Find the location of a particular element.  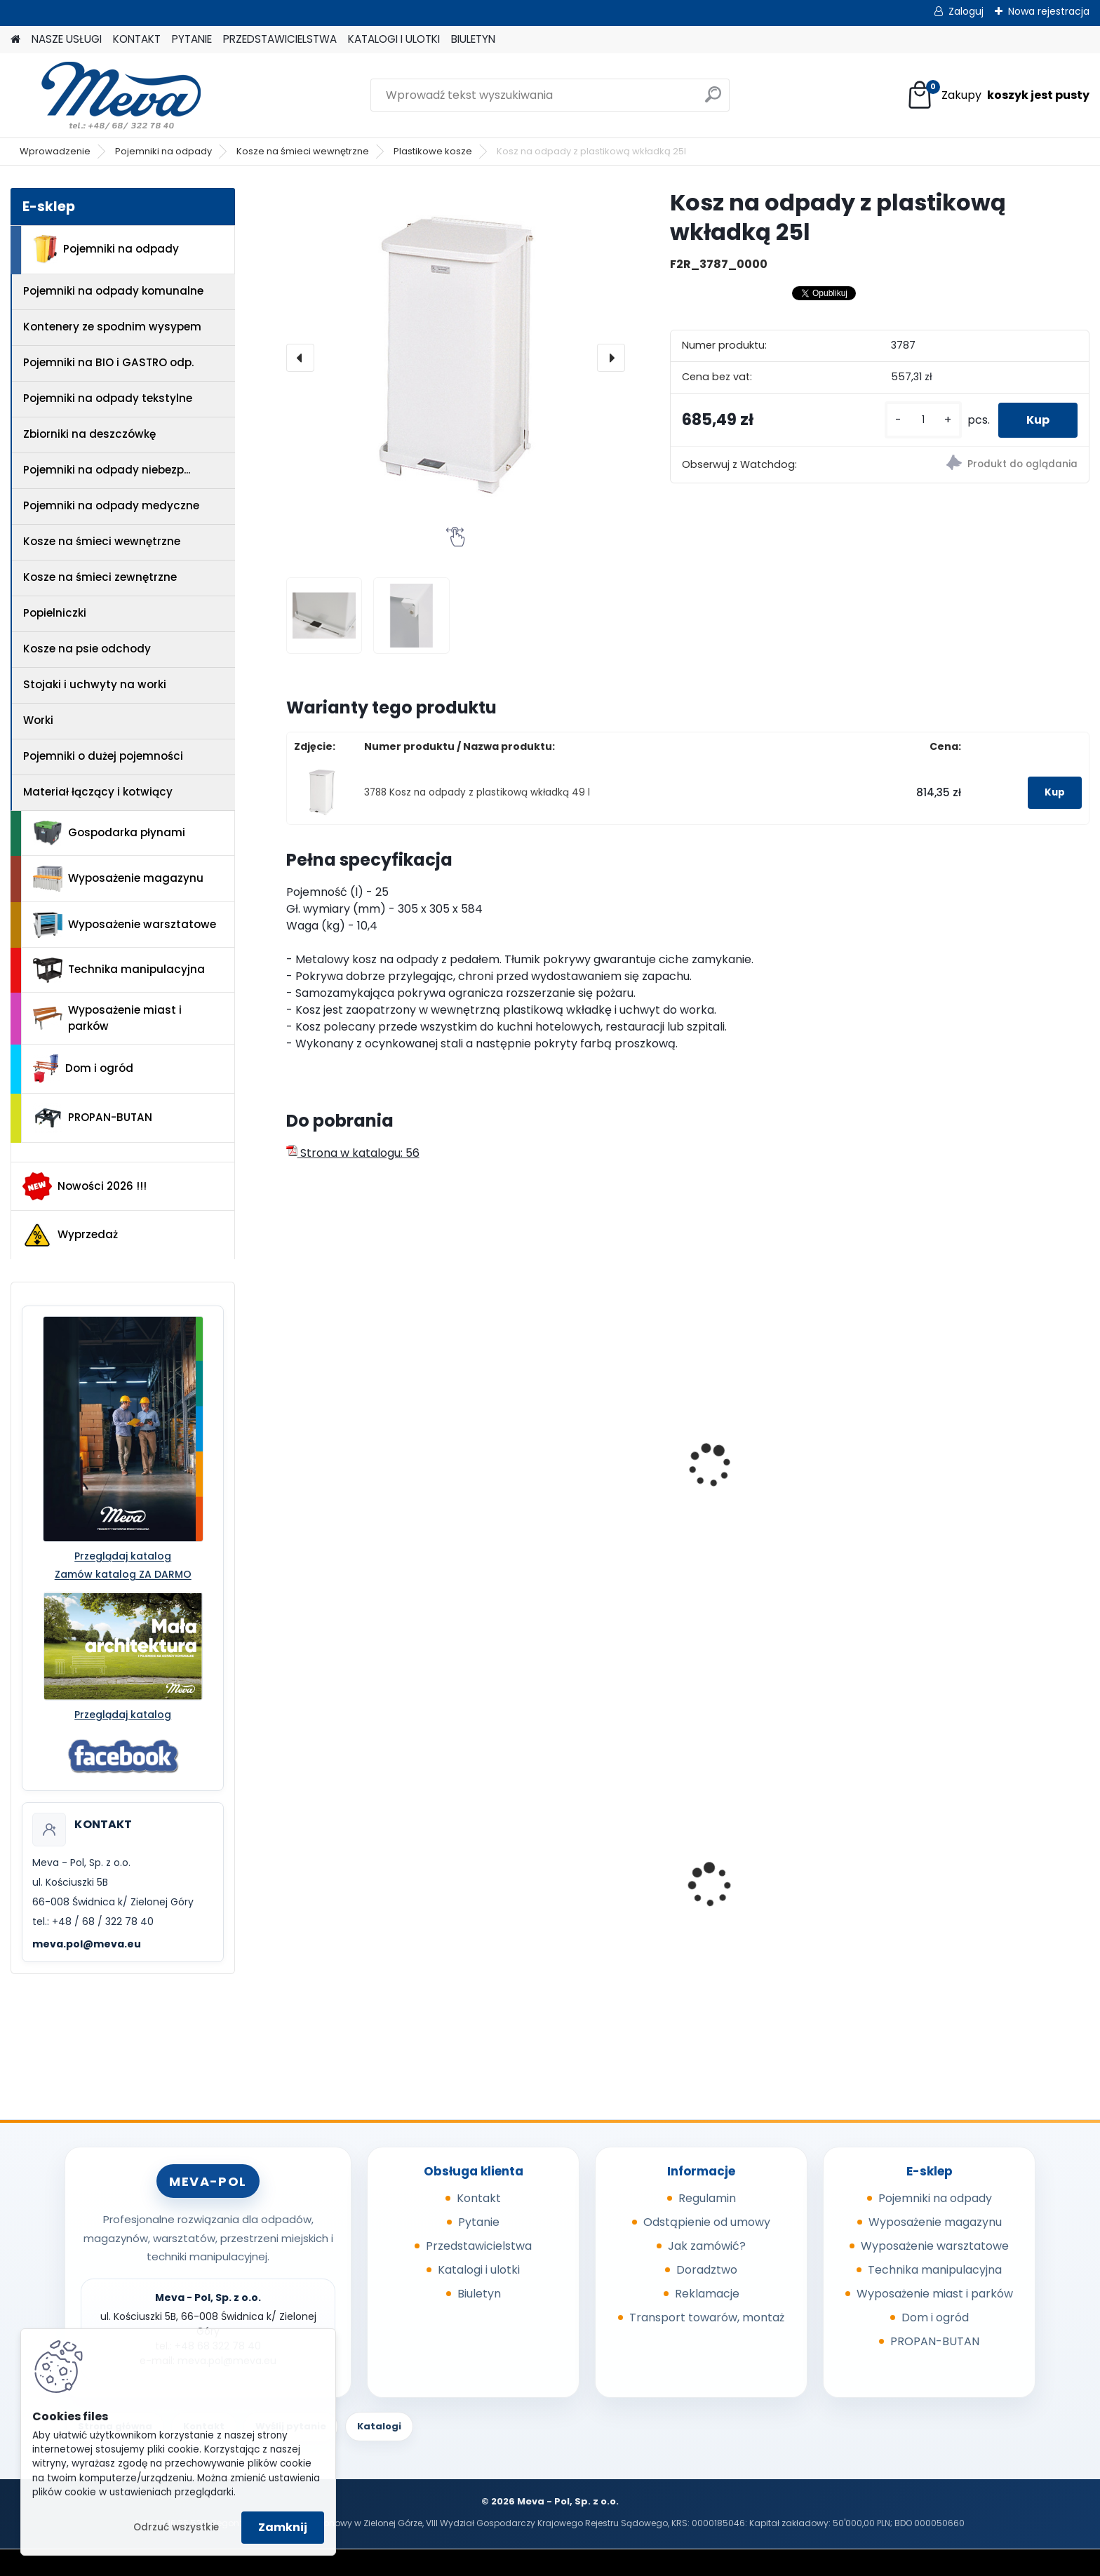

Stojaki i uchwyty na worki is located at coordinates (94, 684).